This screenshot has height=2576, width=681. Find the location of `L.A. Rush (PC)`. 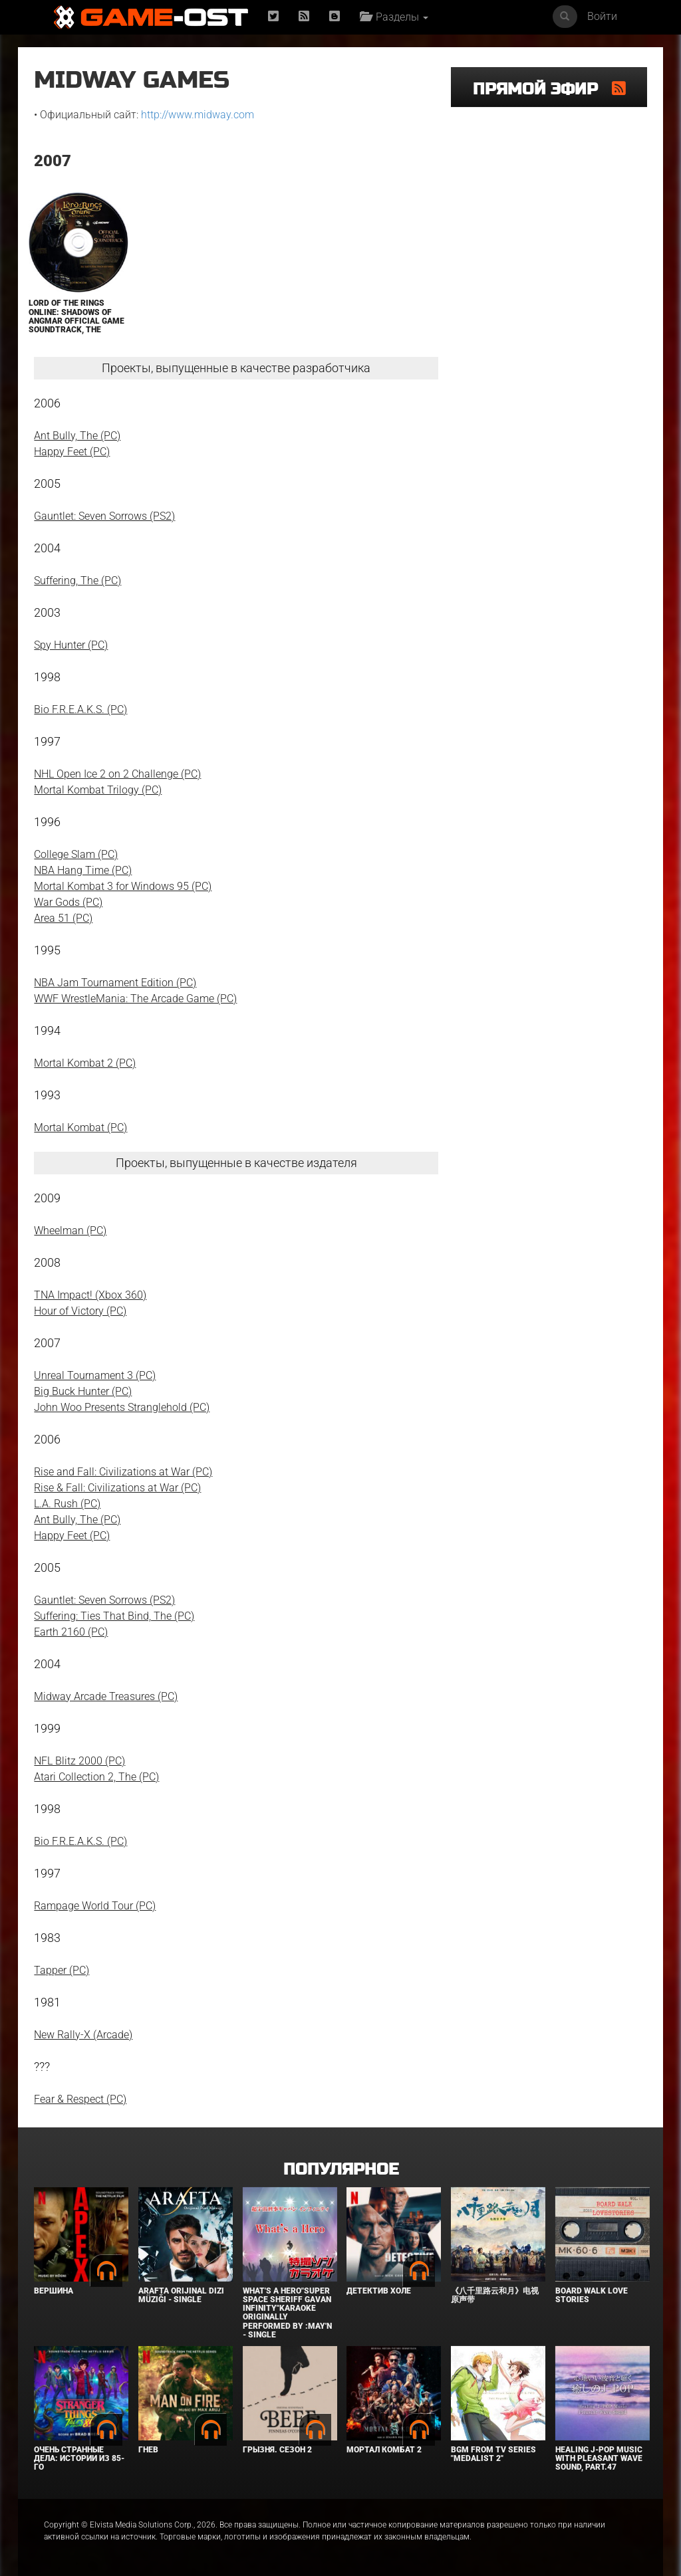

L.A. Rush (PC) is located at coordinates (67, 1503).